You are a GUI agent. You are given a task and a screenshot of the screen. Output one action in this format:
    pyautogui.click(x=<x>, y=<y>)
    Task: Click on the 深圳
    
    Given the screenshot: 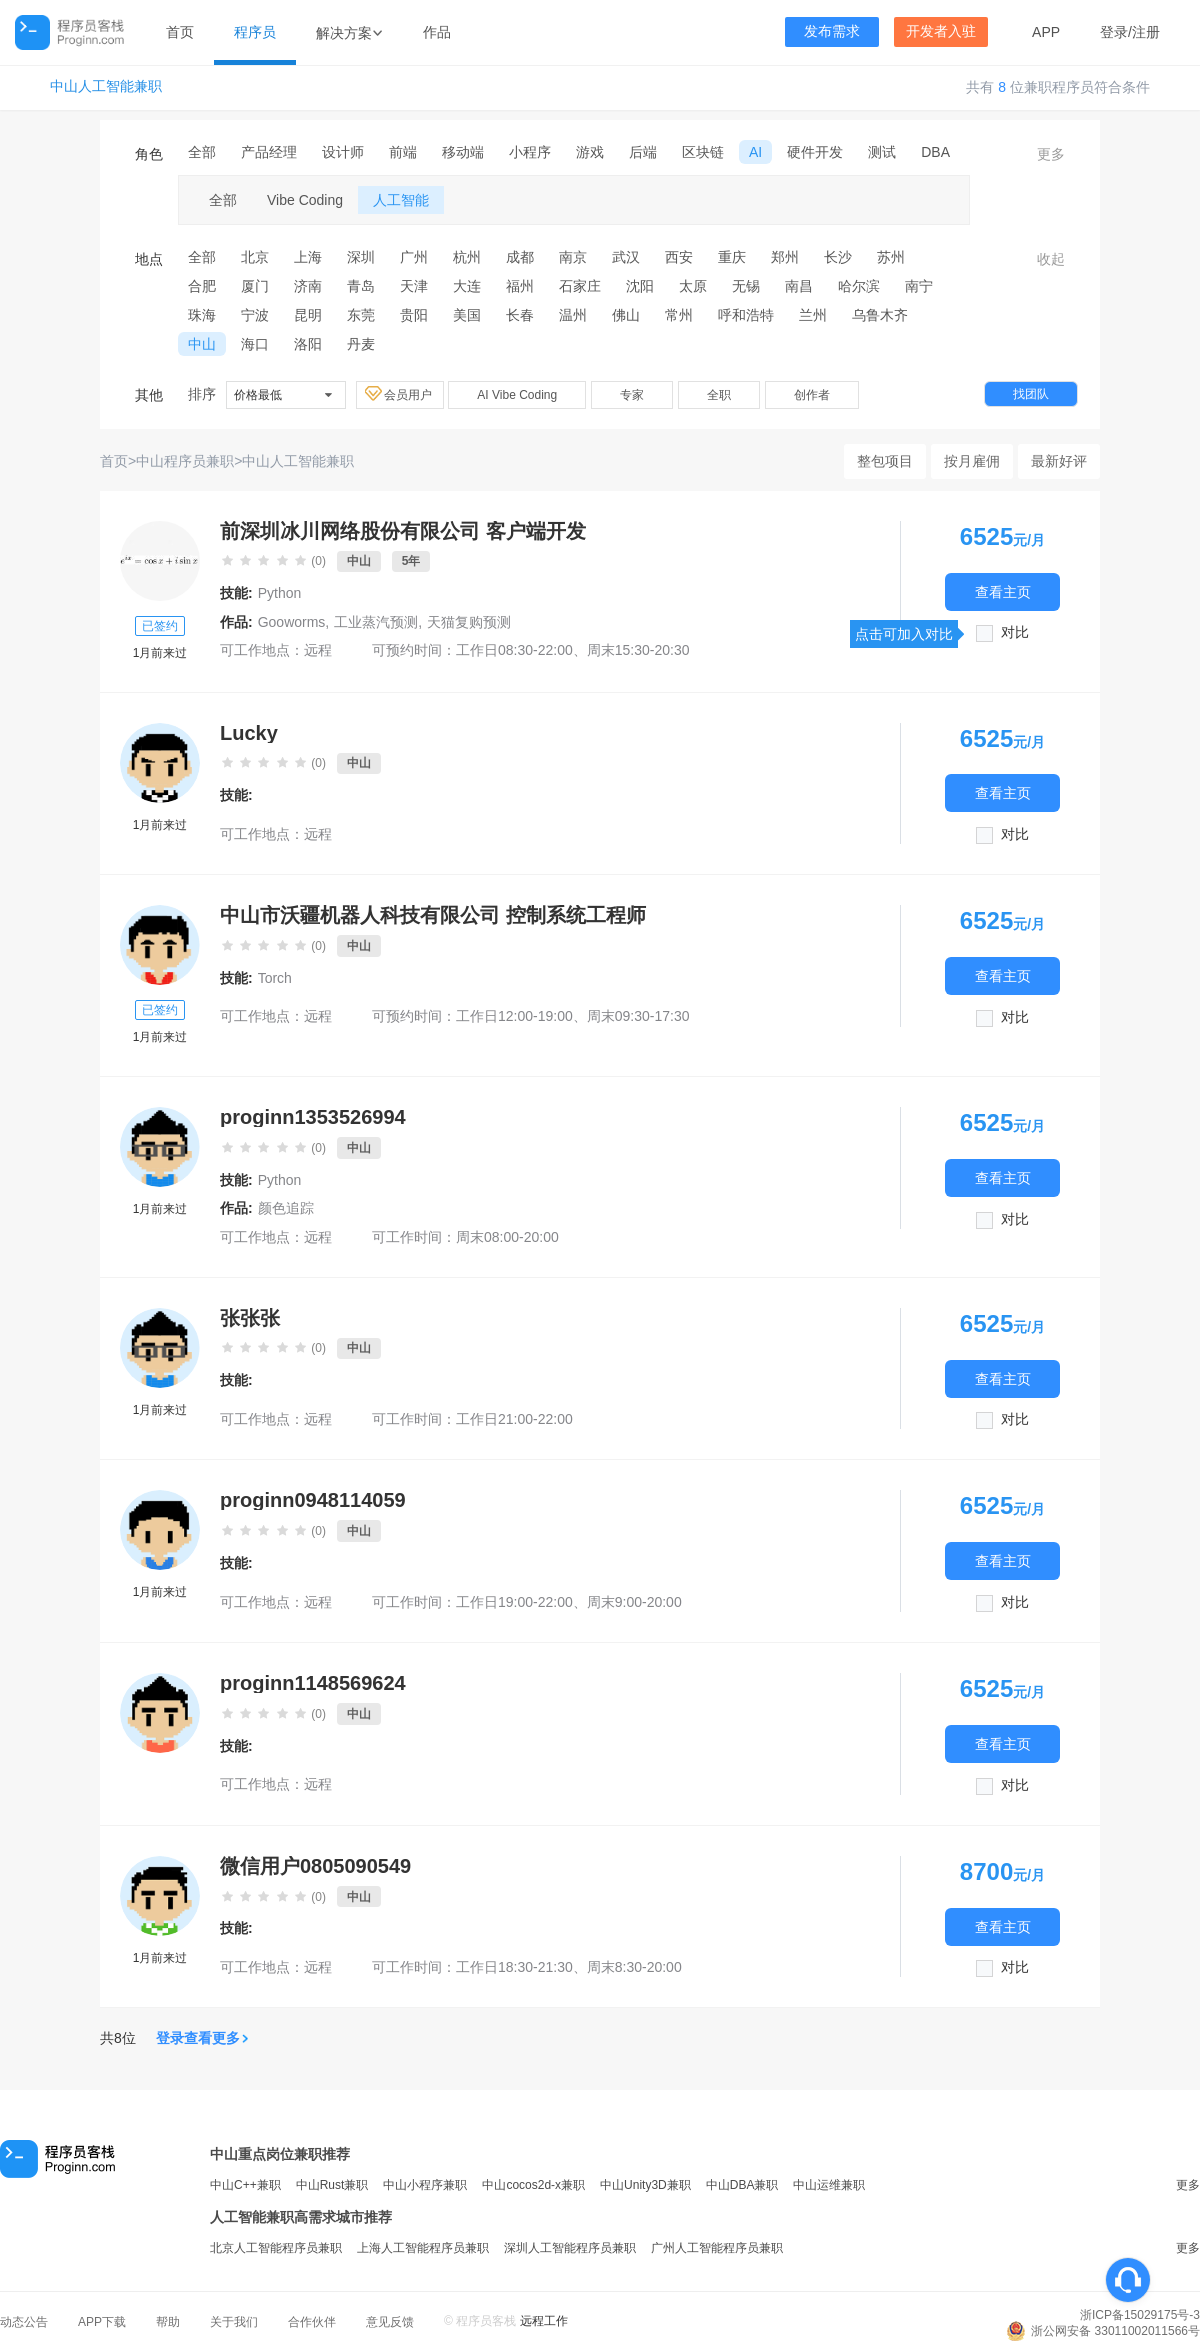 What is the action you would take?
    pyautogui.click(x=361, y=257)
    